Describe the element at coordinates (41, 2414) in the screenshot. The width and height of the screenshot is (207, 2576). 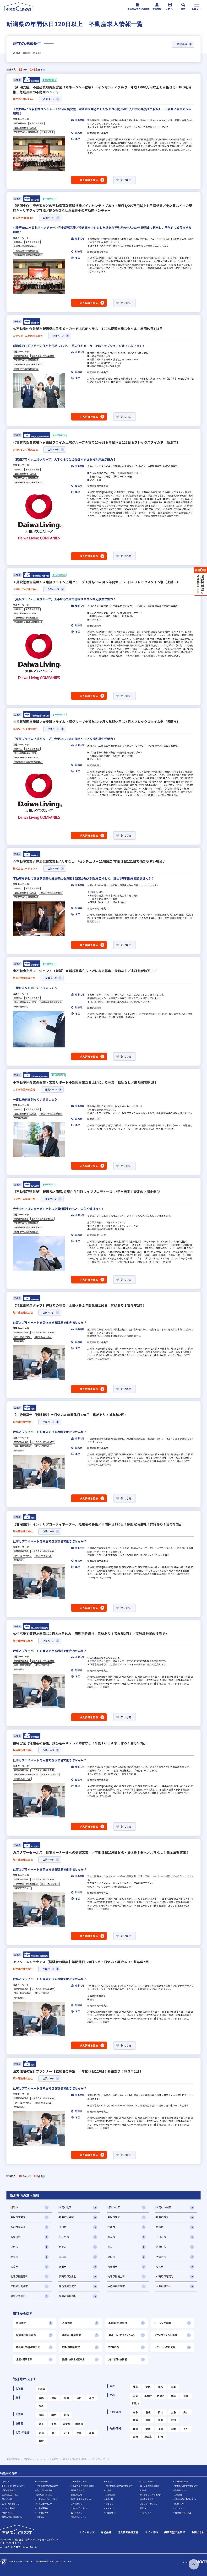
I see `茨城` at that location.